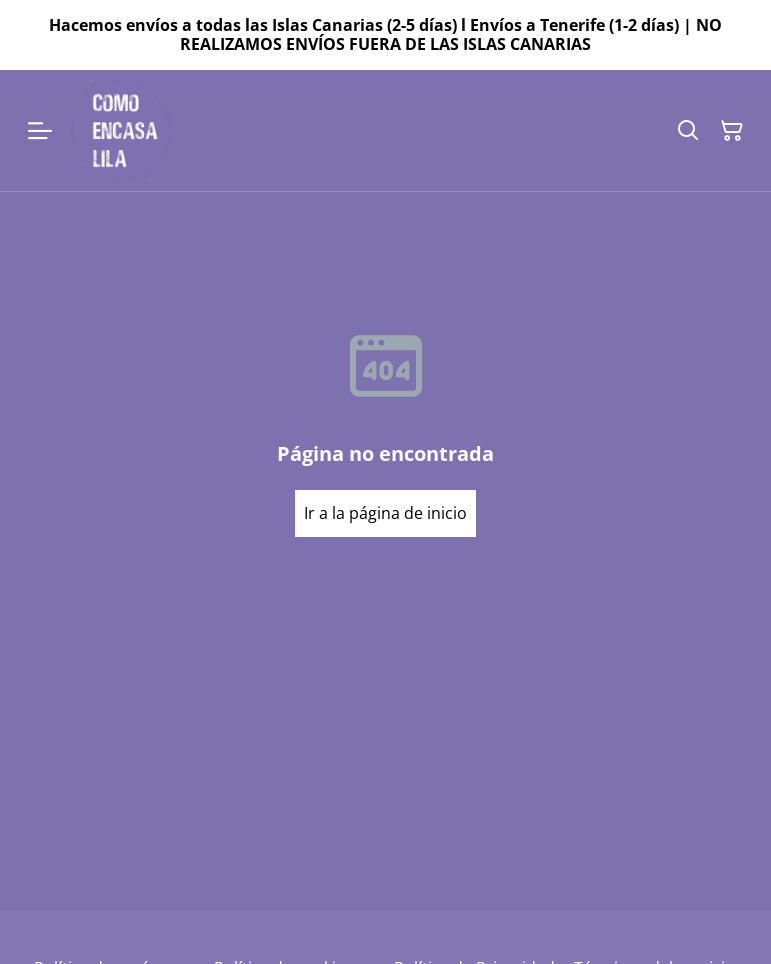  I want to click on [Buscar], so click(688, 131).